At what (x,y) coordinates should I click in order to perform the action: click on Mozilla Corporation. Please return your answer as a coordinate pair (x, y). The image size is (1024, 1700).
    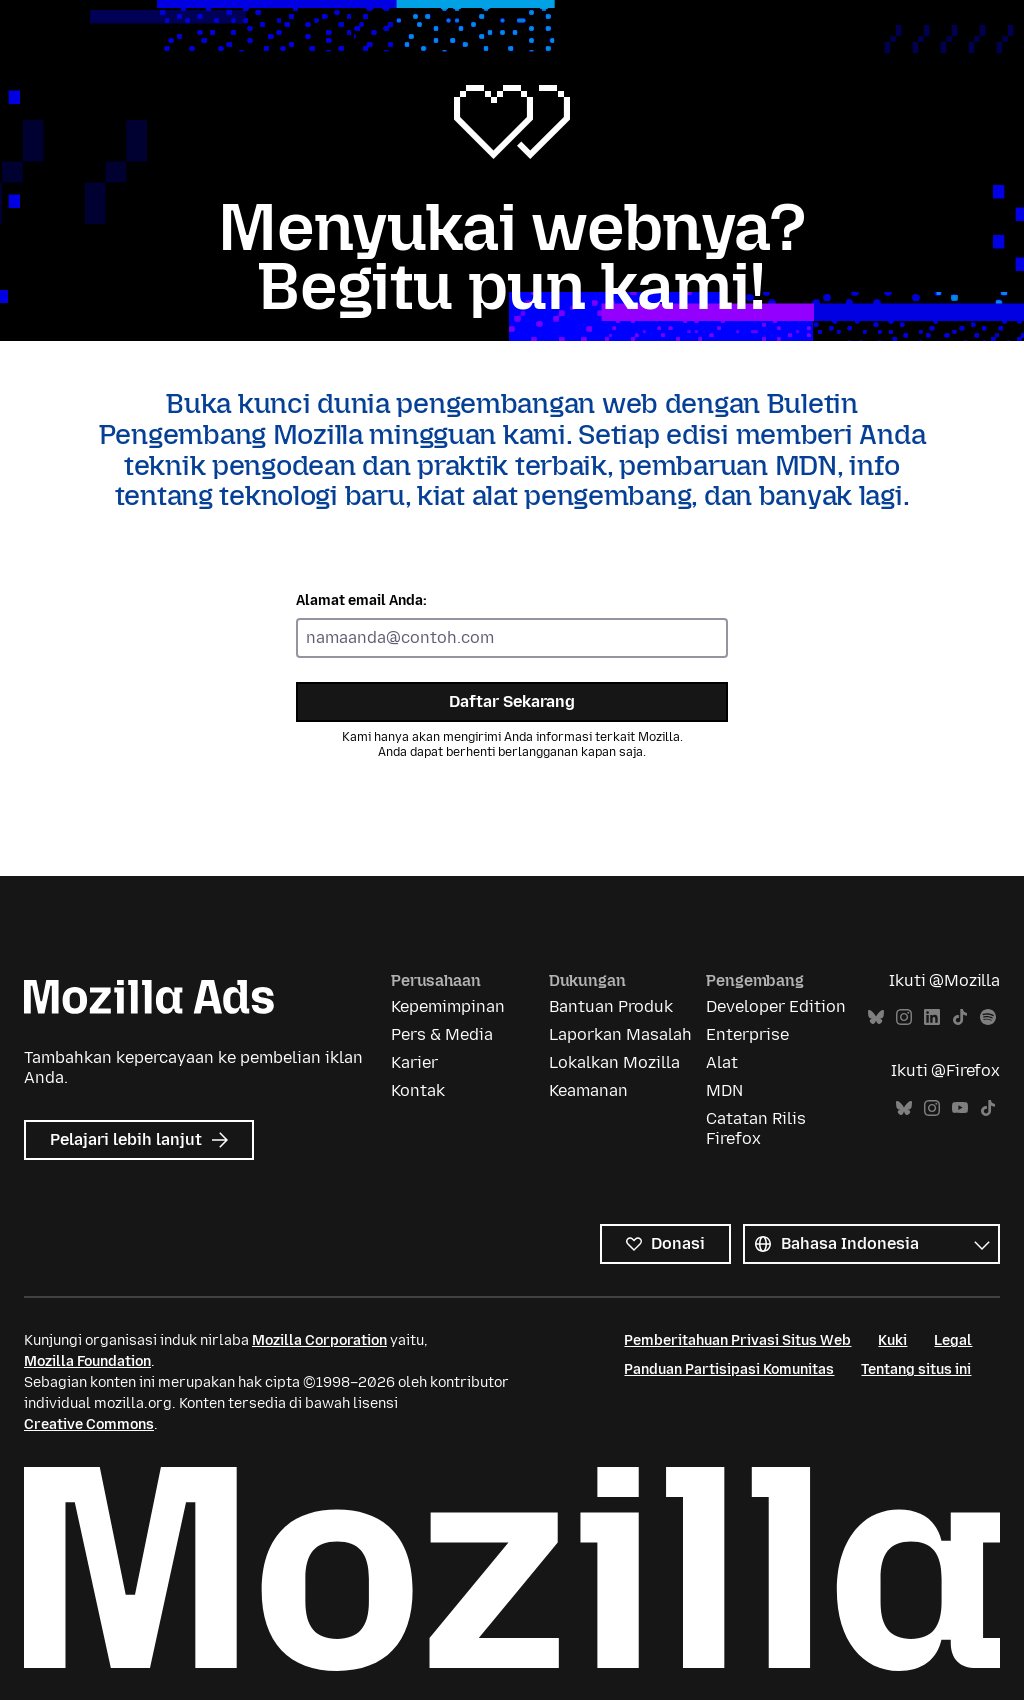
    Looking at the image, I should click on (319, 1340).